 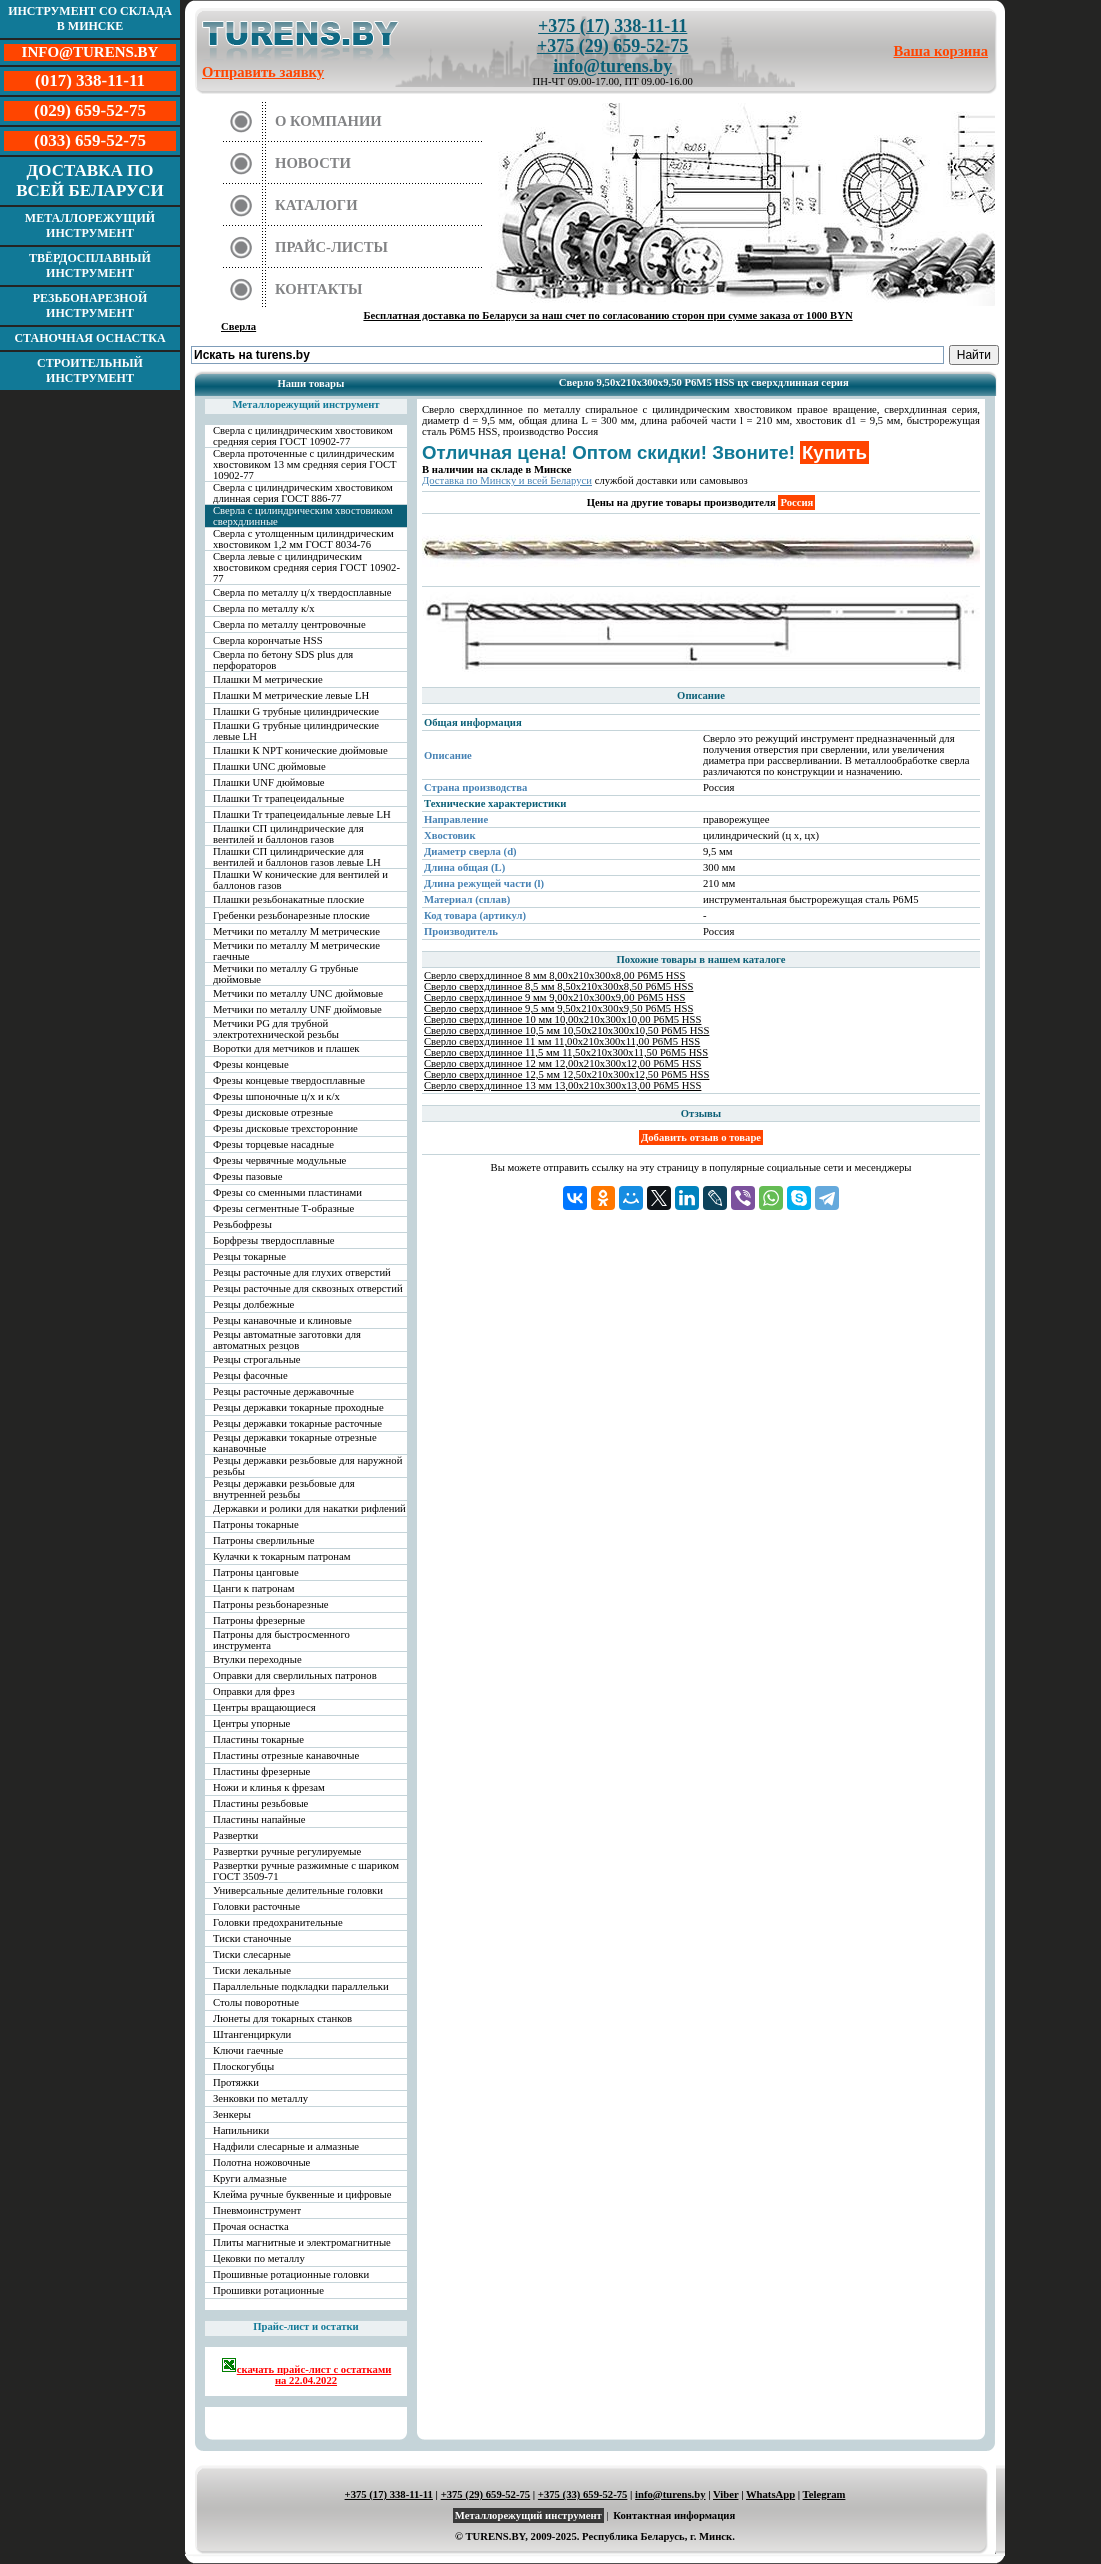 What do you see at coordinates (562, 1041) in the screenshot?
I see `Сверло сверхдлинное 11 мм 11,00х210х300х11,00 Р6М5 HSS` at bounding box center [562, 1041].